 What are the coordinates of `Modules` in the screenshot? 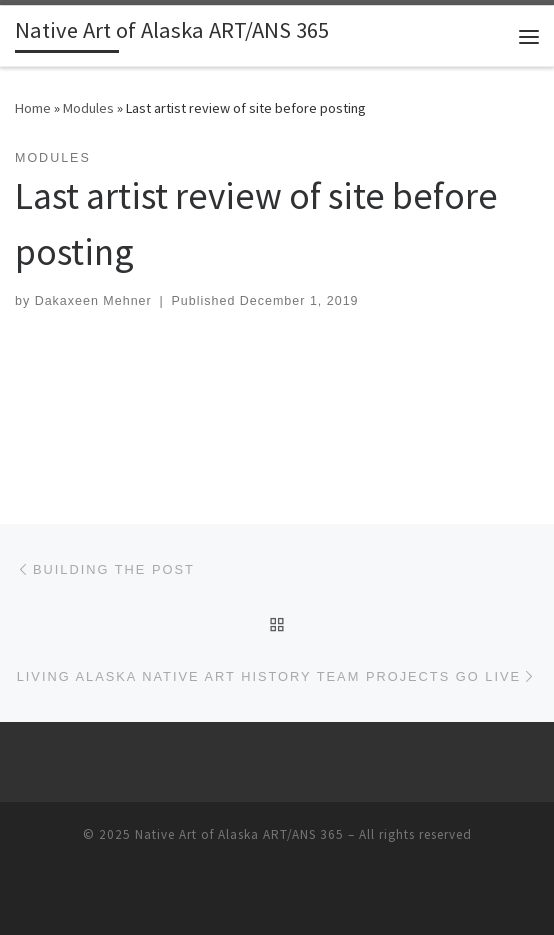 It's located at (88, 108).